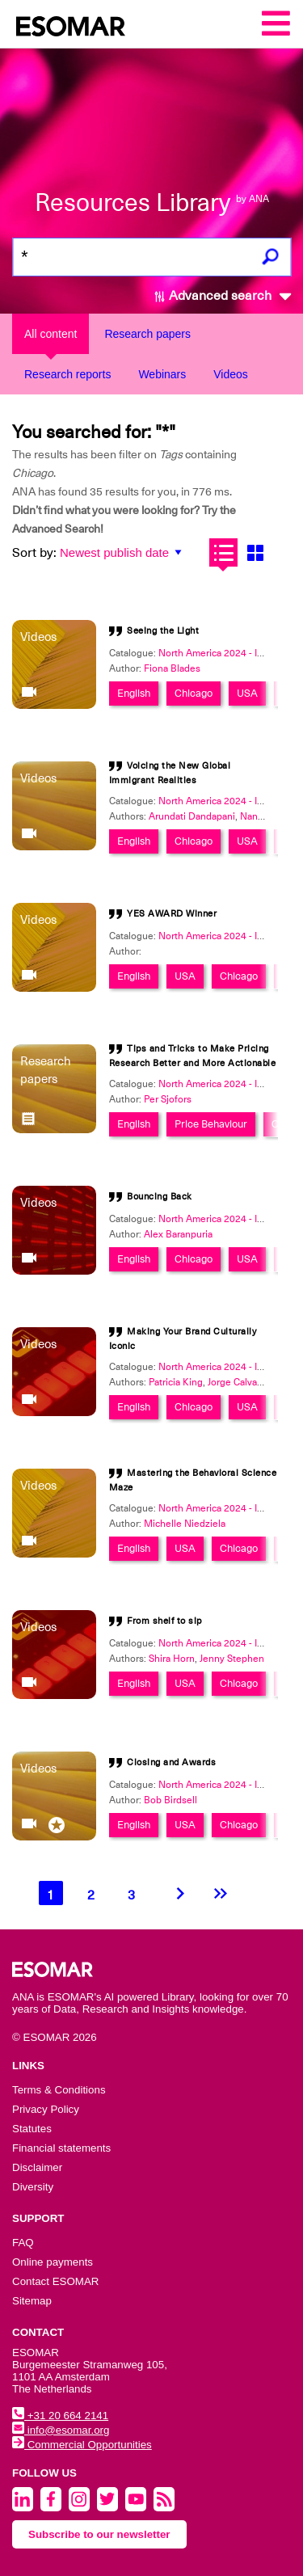  Describe the element at coordinates (211, 1124) in the screenshot. I see `Price Behaviour` at that location.